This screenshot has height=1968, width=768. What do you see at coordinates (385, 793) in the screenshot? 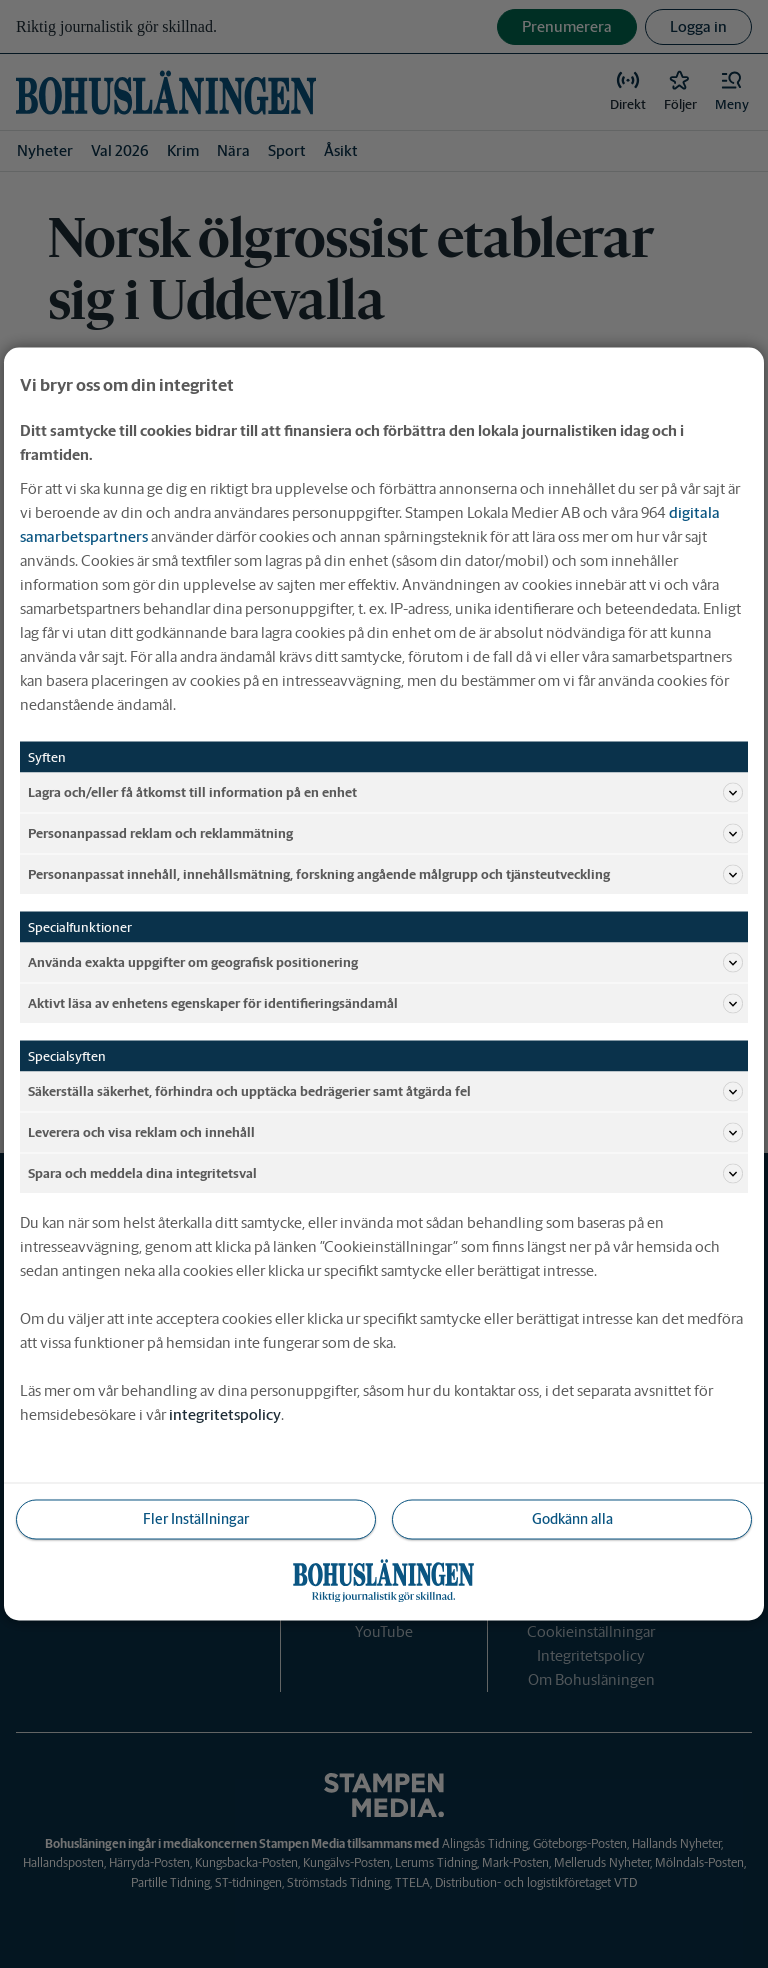
I see `Lagra och/eller få åtkomst till information på en enhet` at bounding box center [385, 793].